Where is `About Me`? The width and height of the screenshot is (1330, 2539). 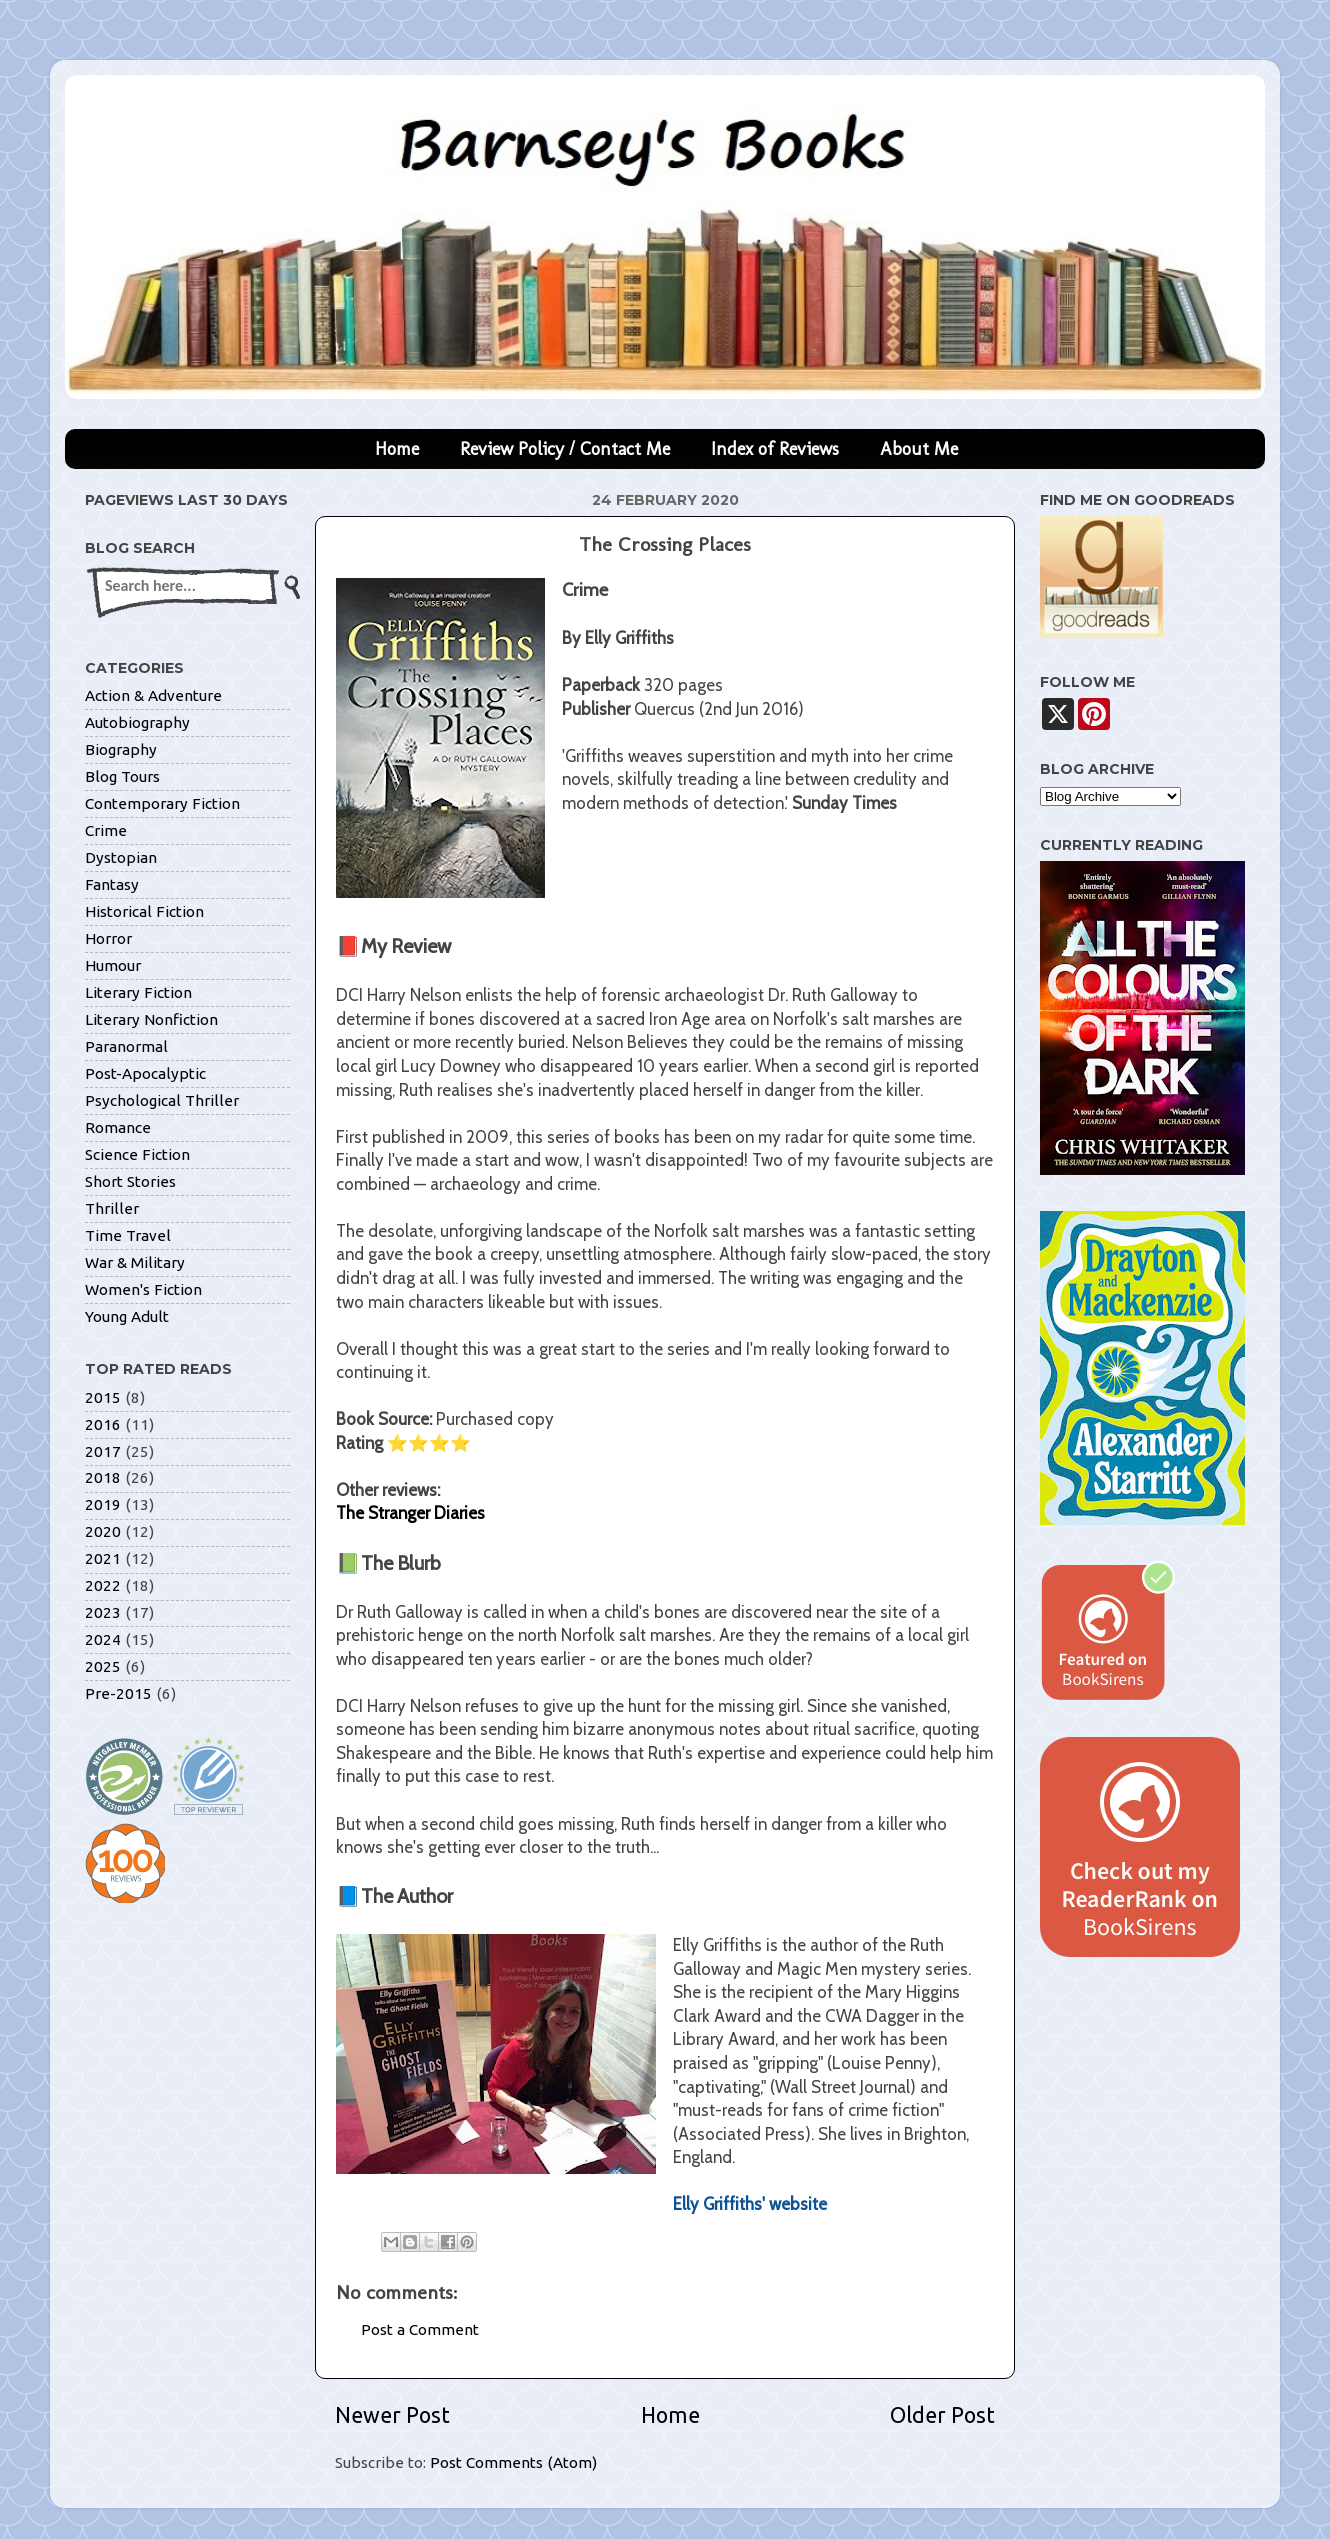
About Me is located at coordinates (919, 449).